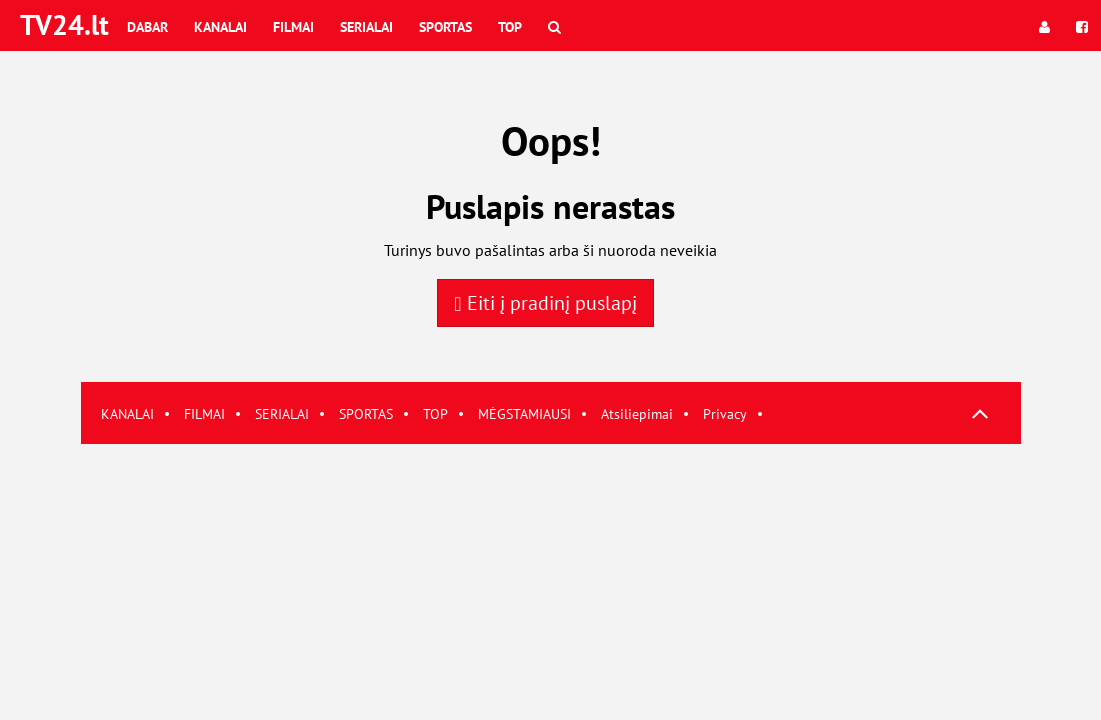  What do you see at coordinates (282, 414) in the screenshot?
I see `SERIALAI` at bounding box center [282, 414].